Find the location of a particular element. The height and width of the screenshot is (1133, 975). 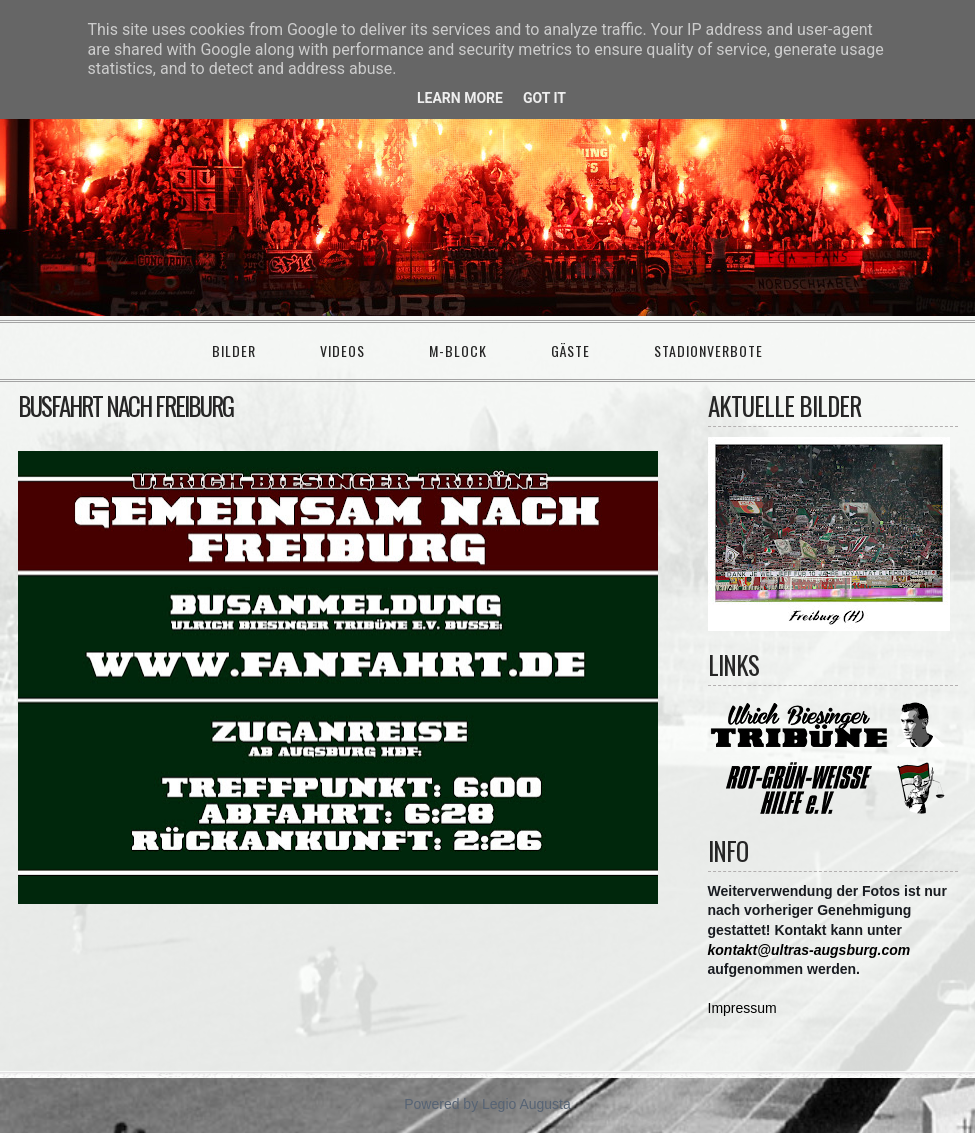

Stadionverbote is located at coordinates (708, 350).